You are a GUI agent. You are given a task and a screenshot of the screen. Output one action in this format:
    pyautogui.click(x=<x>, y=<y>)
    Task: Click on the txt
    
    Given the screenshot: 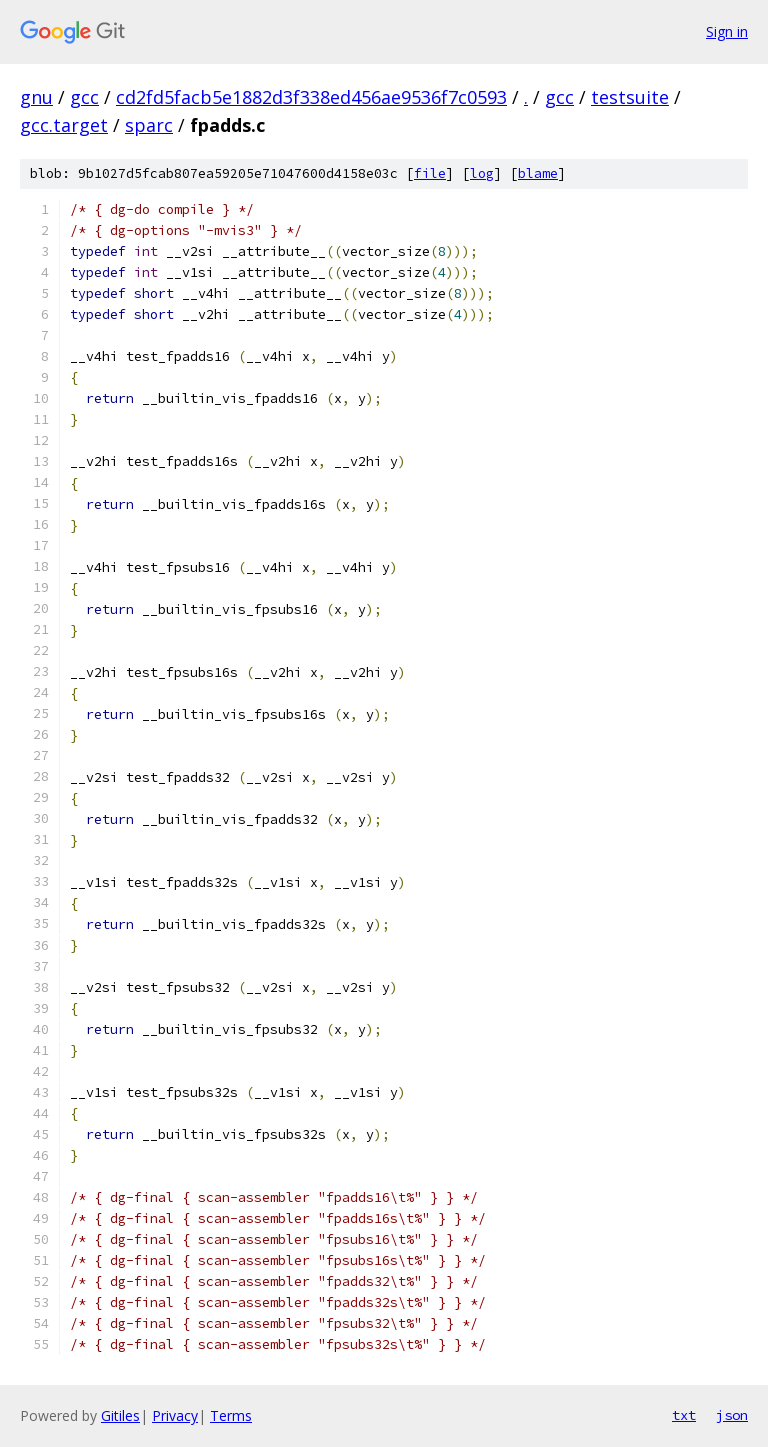 What is the action you would take?
    pyautogui.click(x=684, y=1415)
    